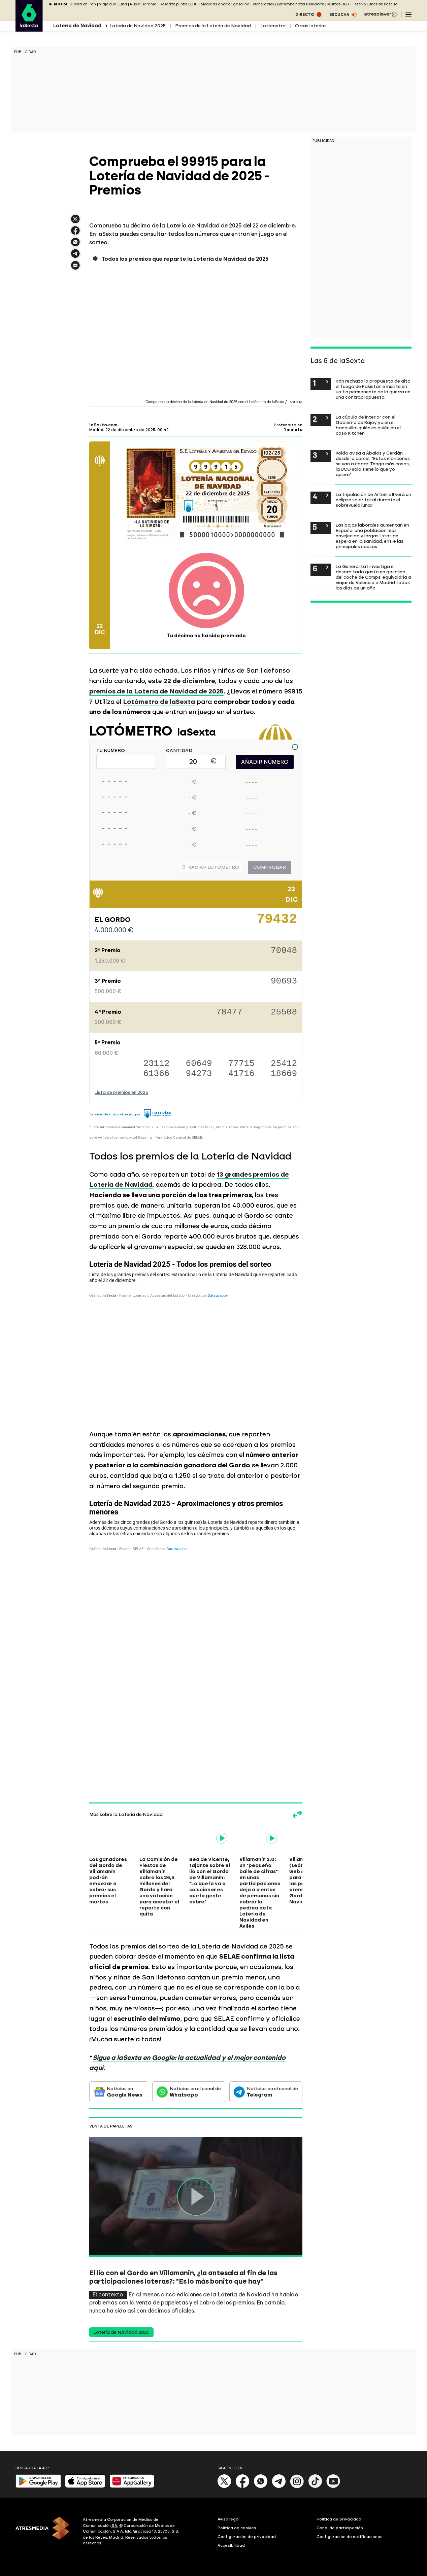 This screenshot has width=427, height=2576. What do you see at coordinates (156, 1074) in the screenshot?
I see `61366` at bounding box center [156, 1074].